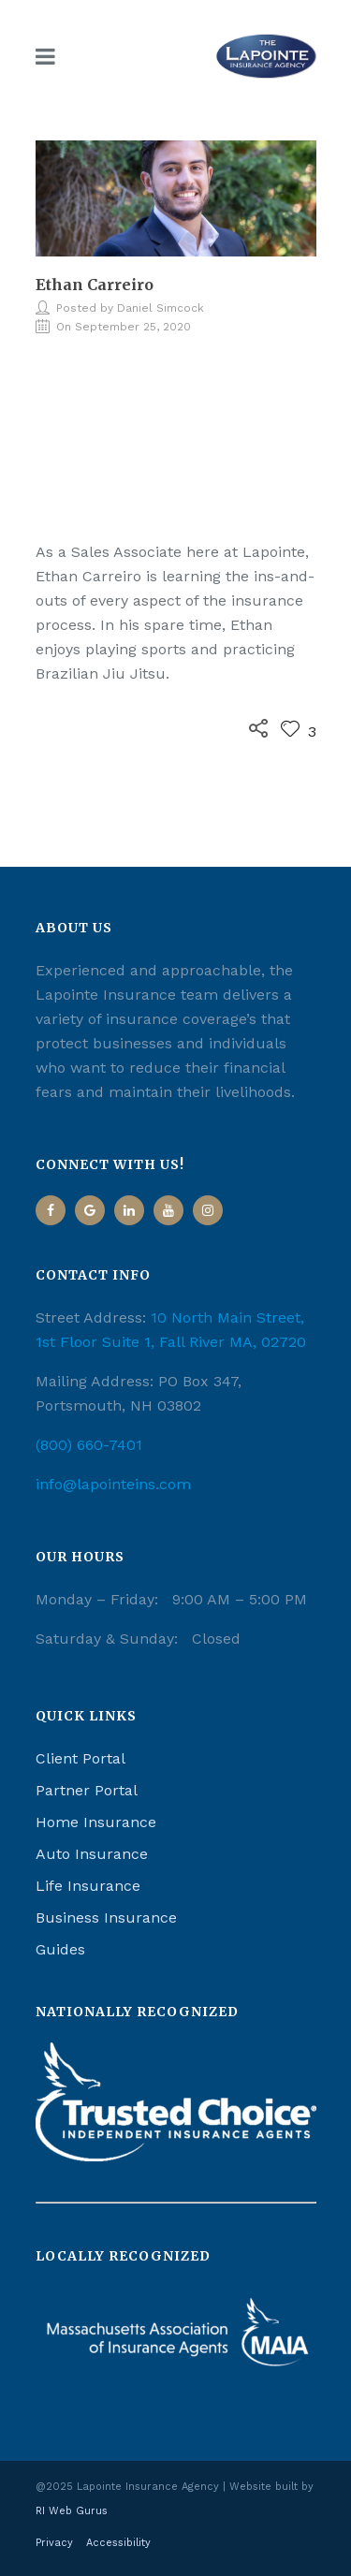  What do you see at coordinates (106, 1917) in the screenshot?
I see `Business Insurance` at bounding box center [106, 1917].